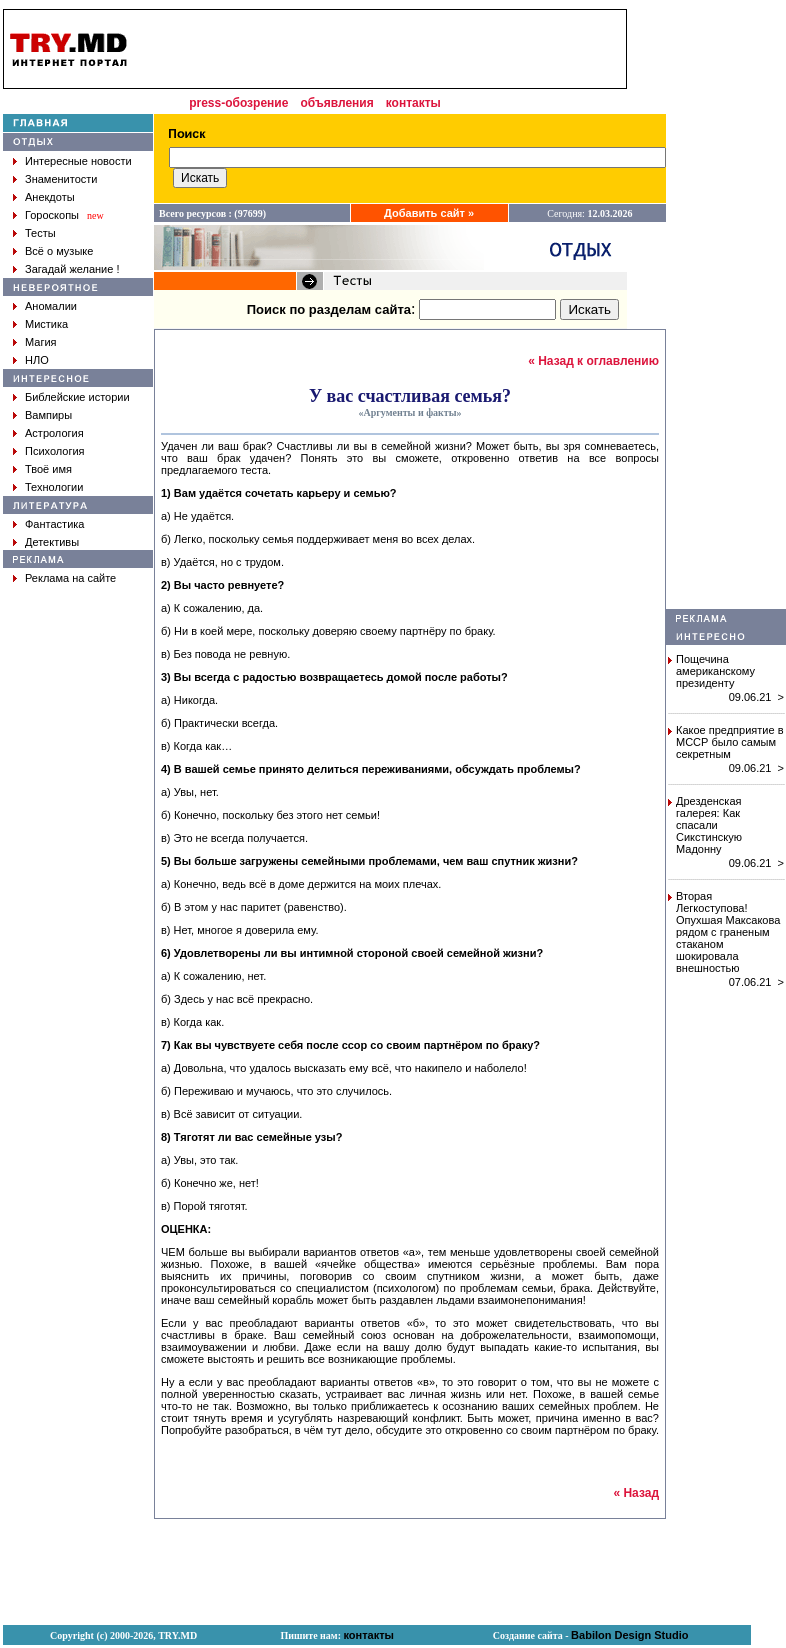 The height and width of the screenshot is (1648, 786). What do you see at coordinates (70, 578) in the screenshot?
I see `Реклама на сайте` at bounding box center [70, 578].